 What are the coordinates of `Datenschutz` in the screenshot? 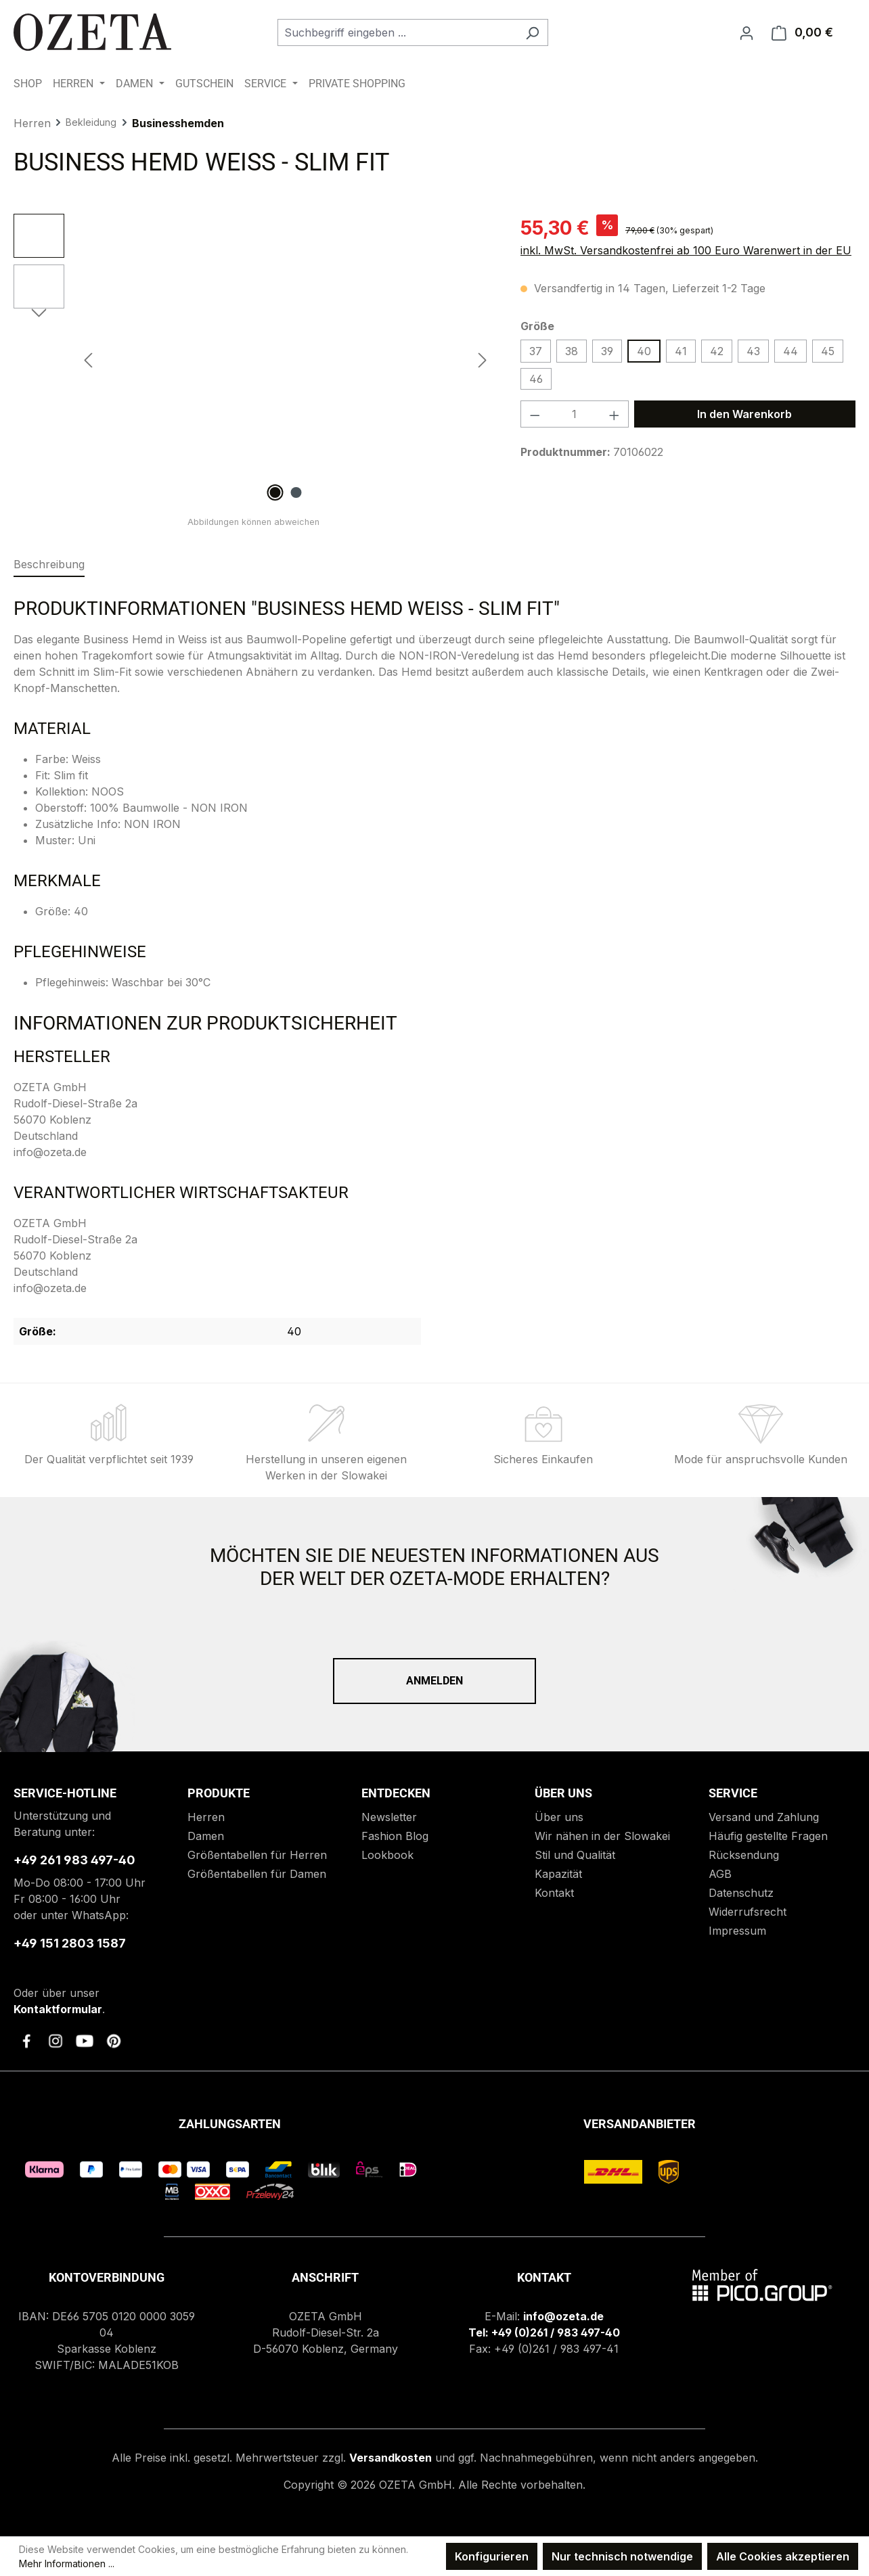 It's located at (741, 1893).